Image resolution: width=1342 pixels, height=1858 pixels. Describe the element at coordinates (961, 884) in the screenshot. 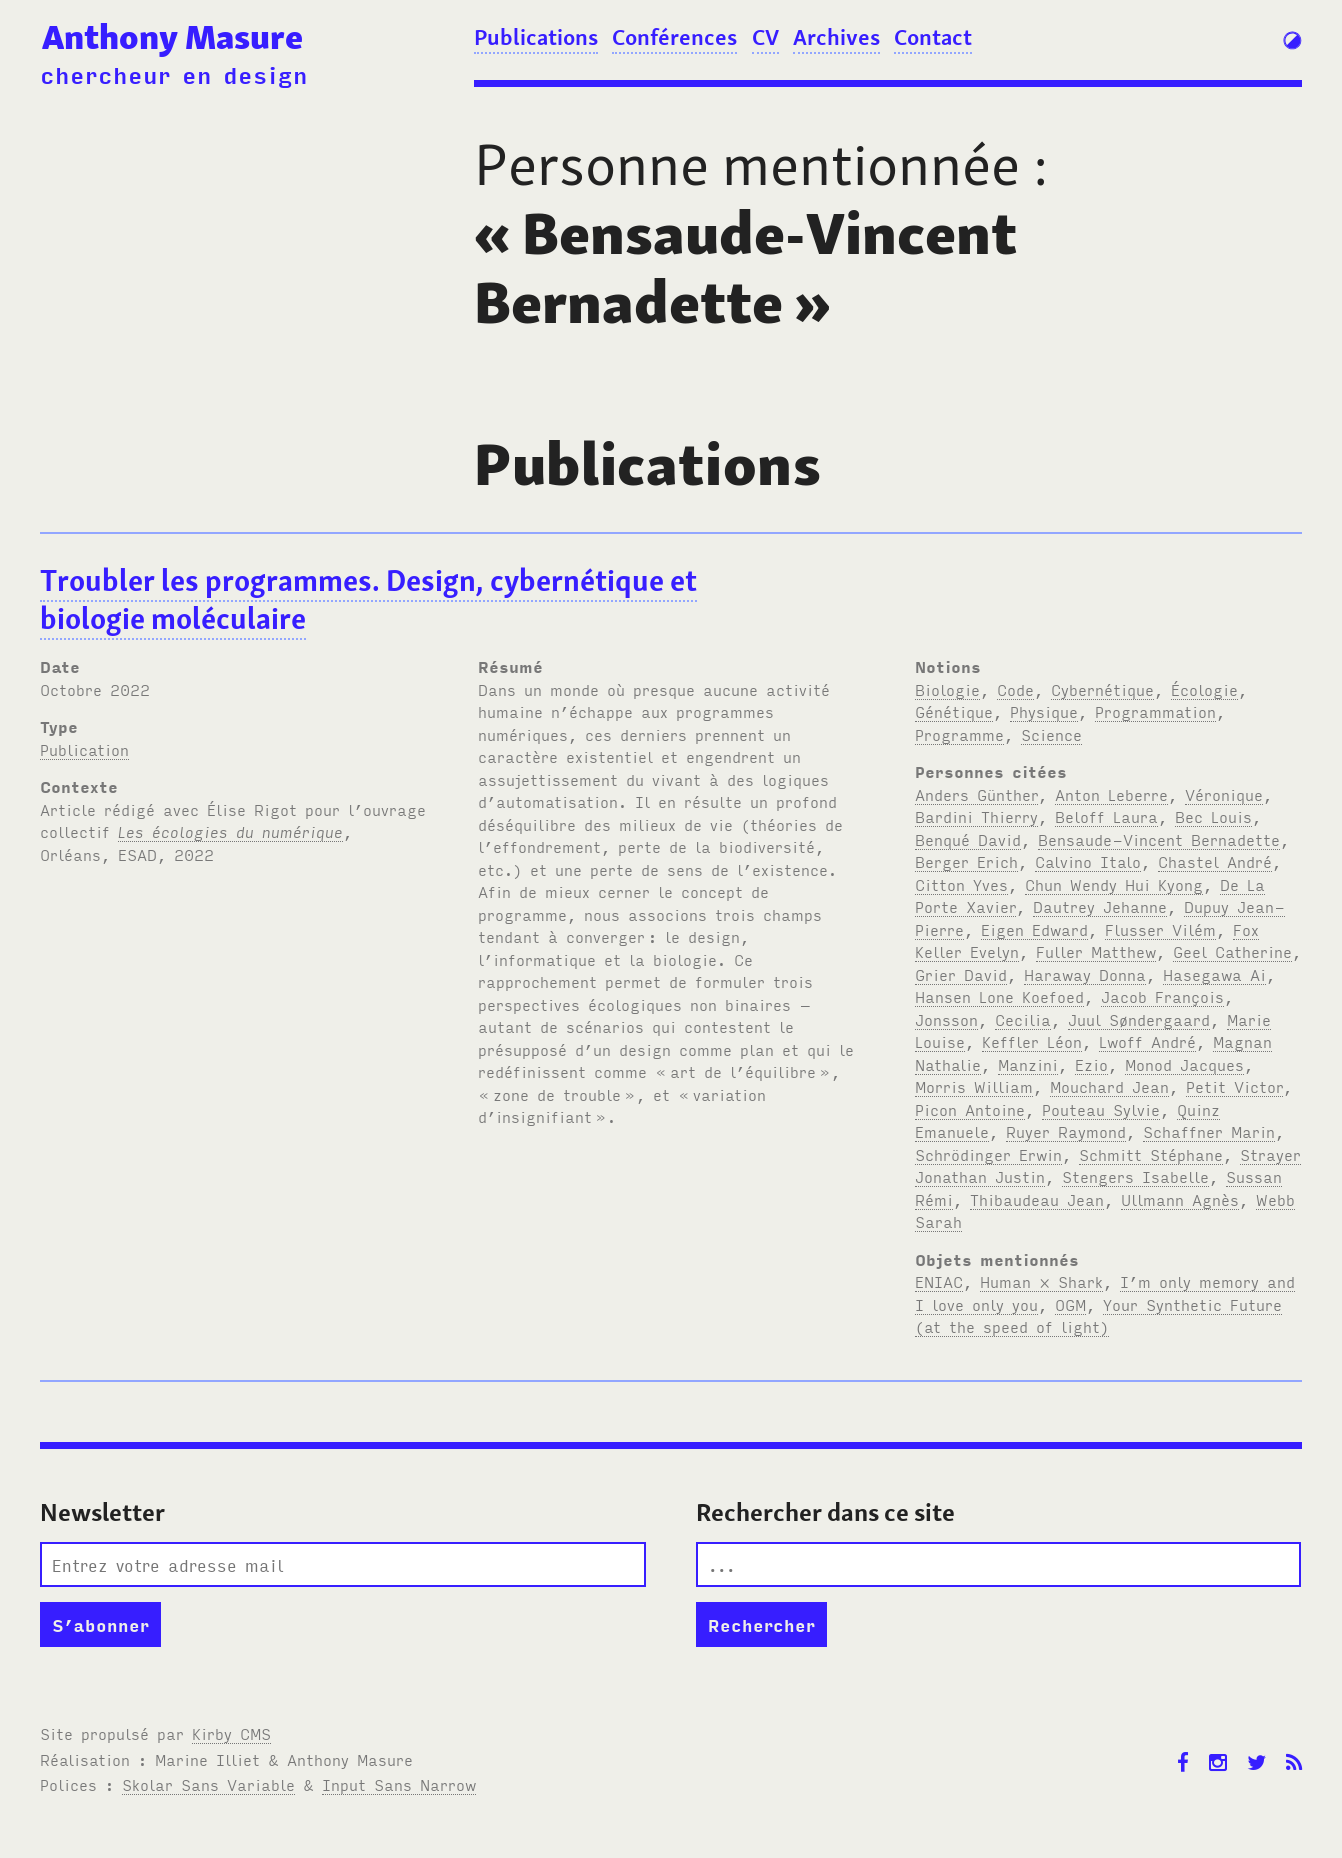

I see `Citton Yves` at that location.